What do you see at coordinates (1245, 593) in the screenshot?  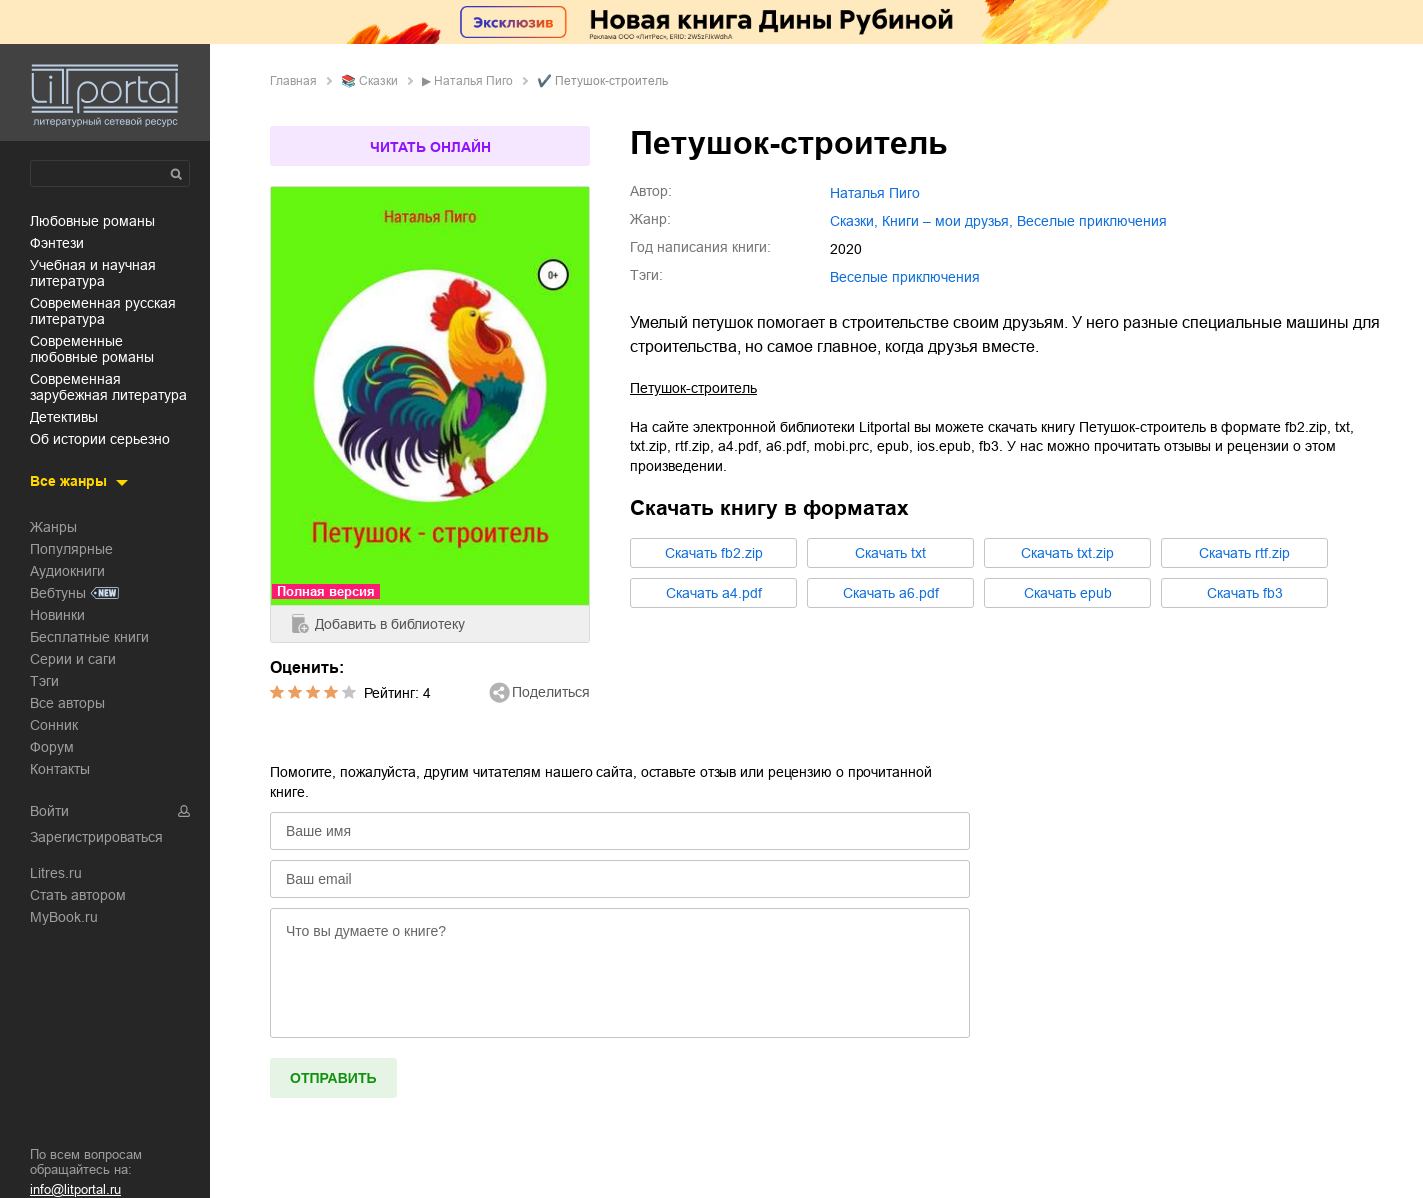 I see `Cкачать fb3` at bounding box center [1245, 593].